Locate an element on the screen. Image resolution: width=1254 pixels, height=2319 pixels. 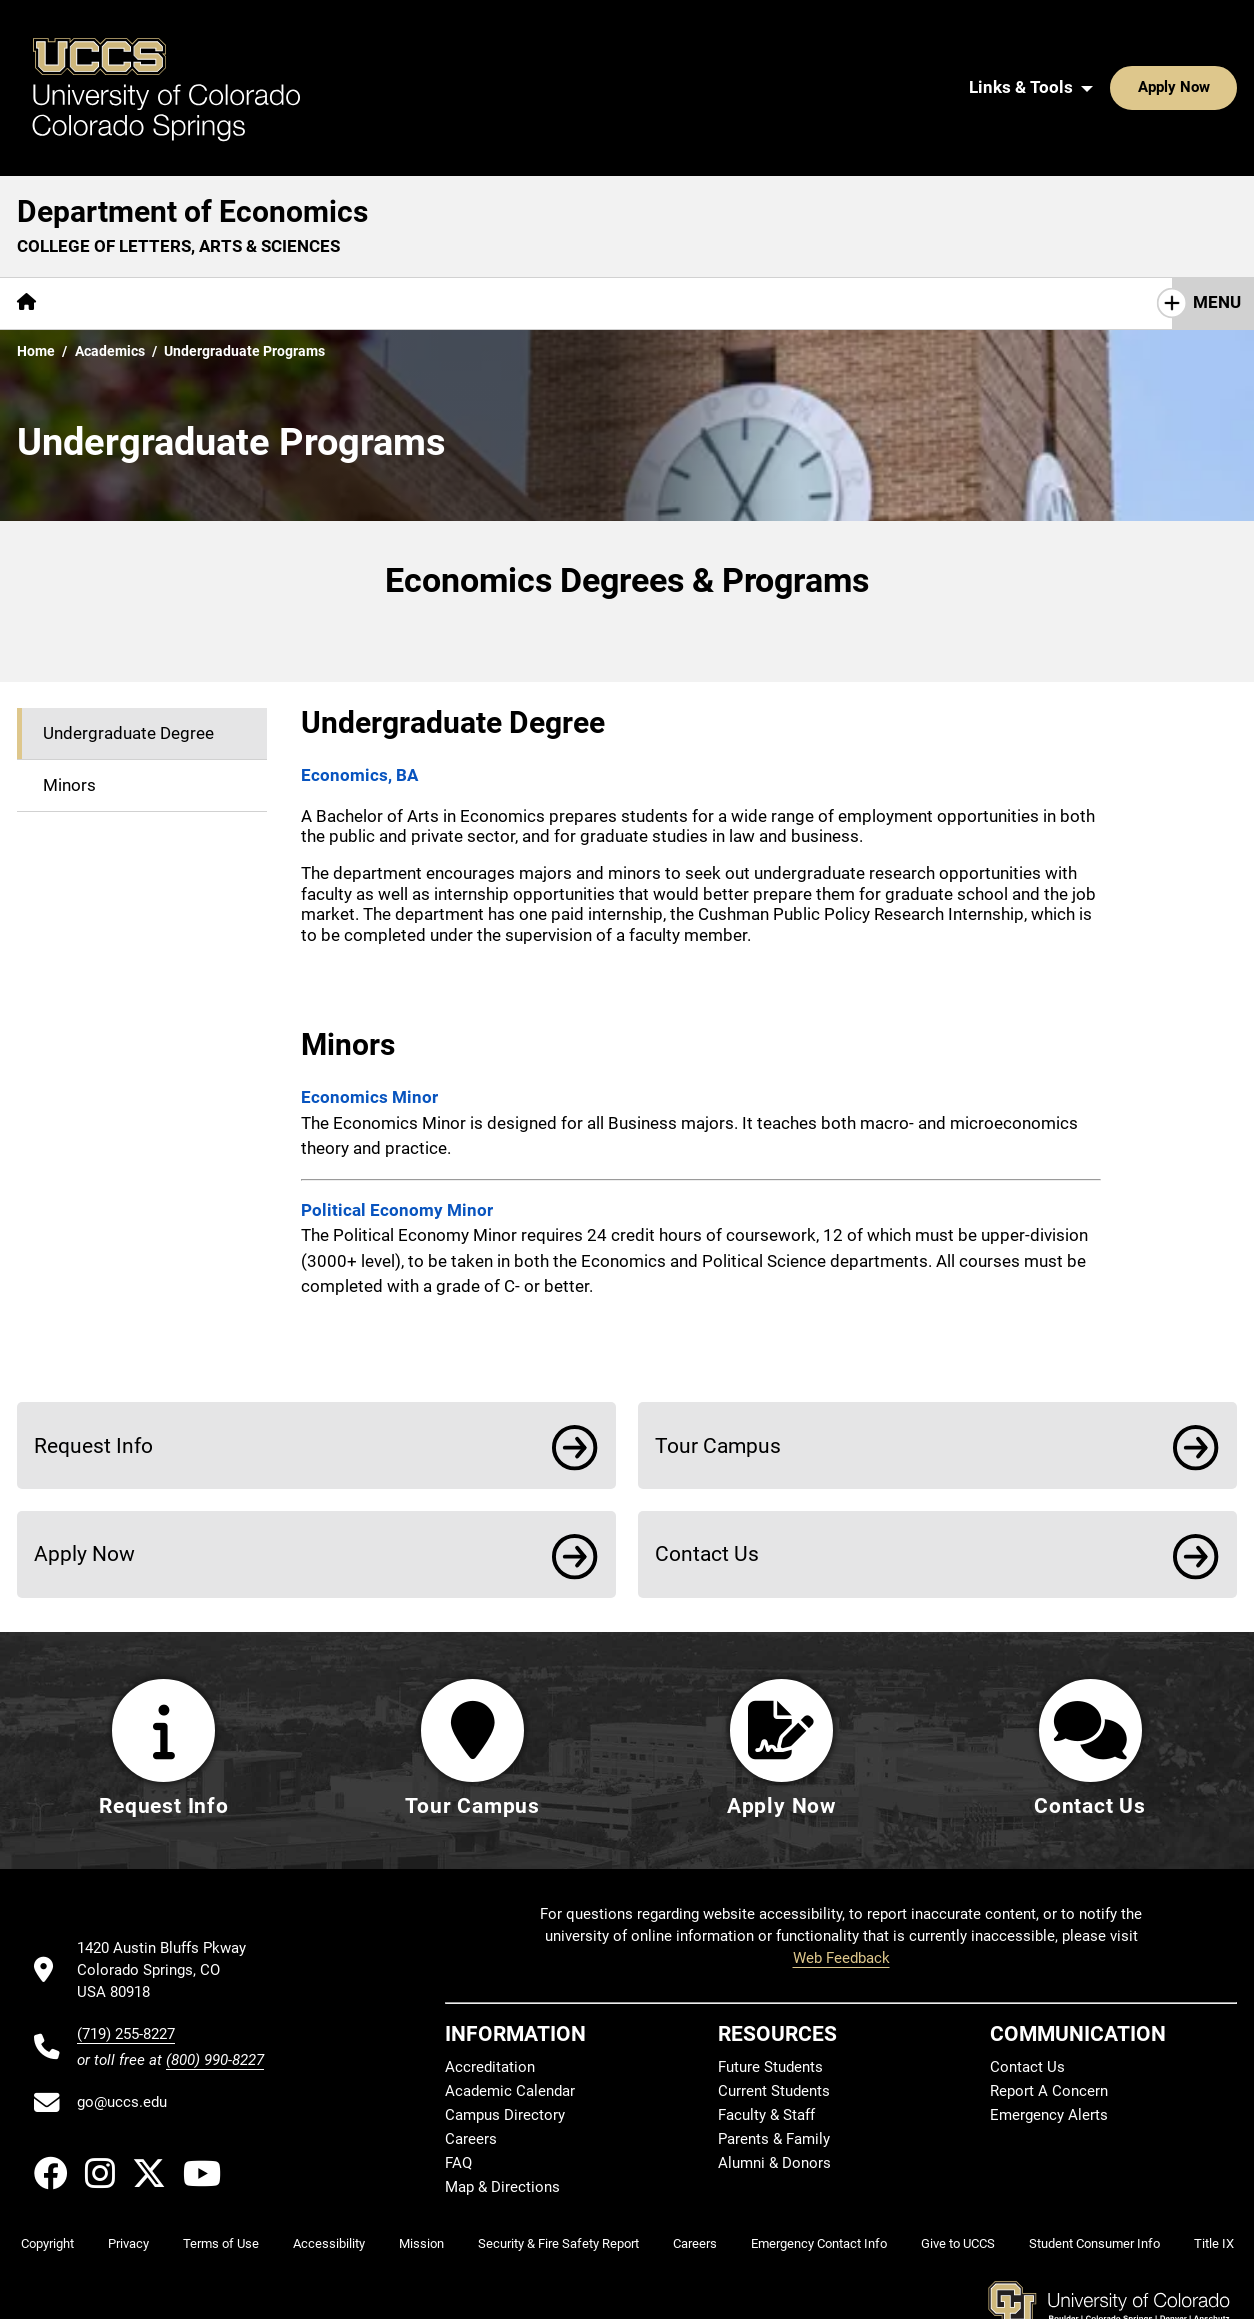
[UCCS's location in Google Maps] is located at coordinates (170, 1896).